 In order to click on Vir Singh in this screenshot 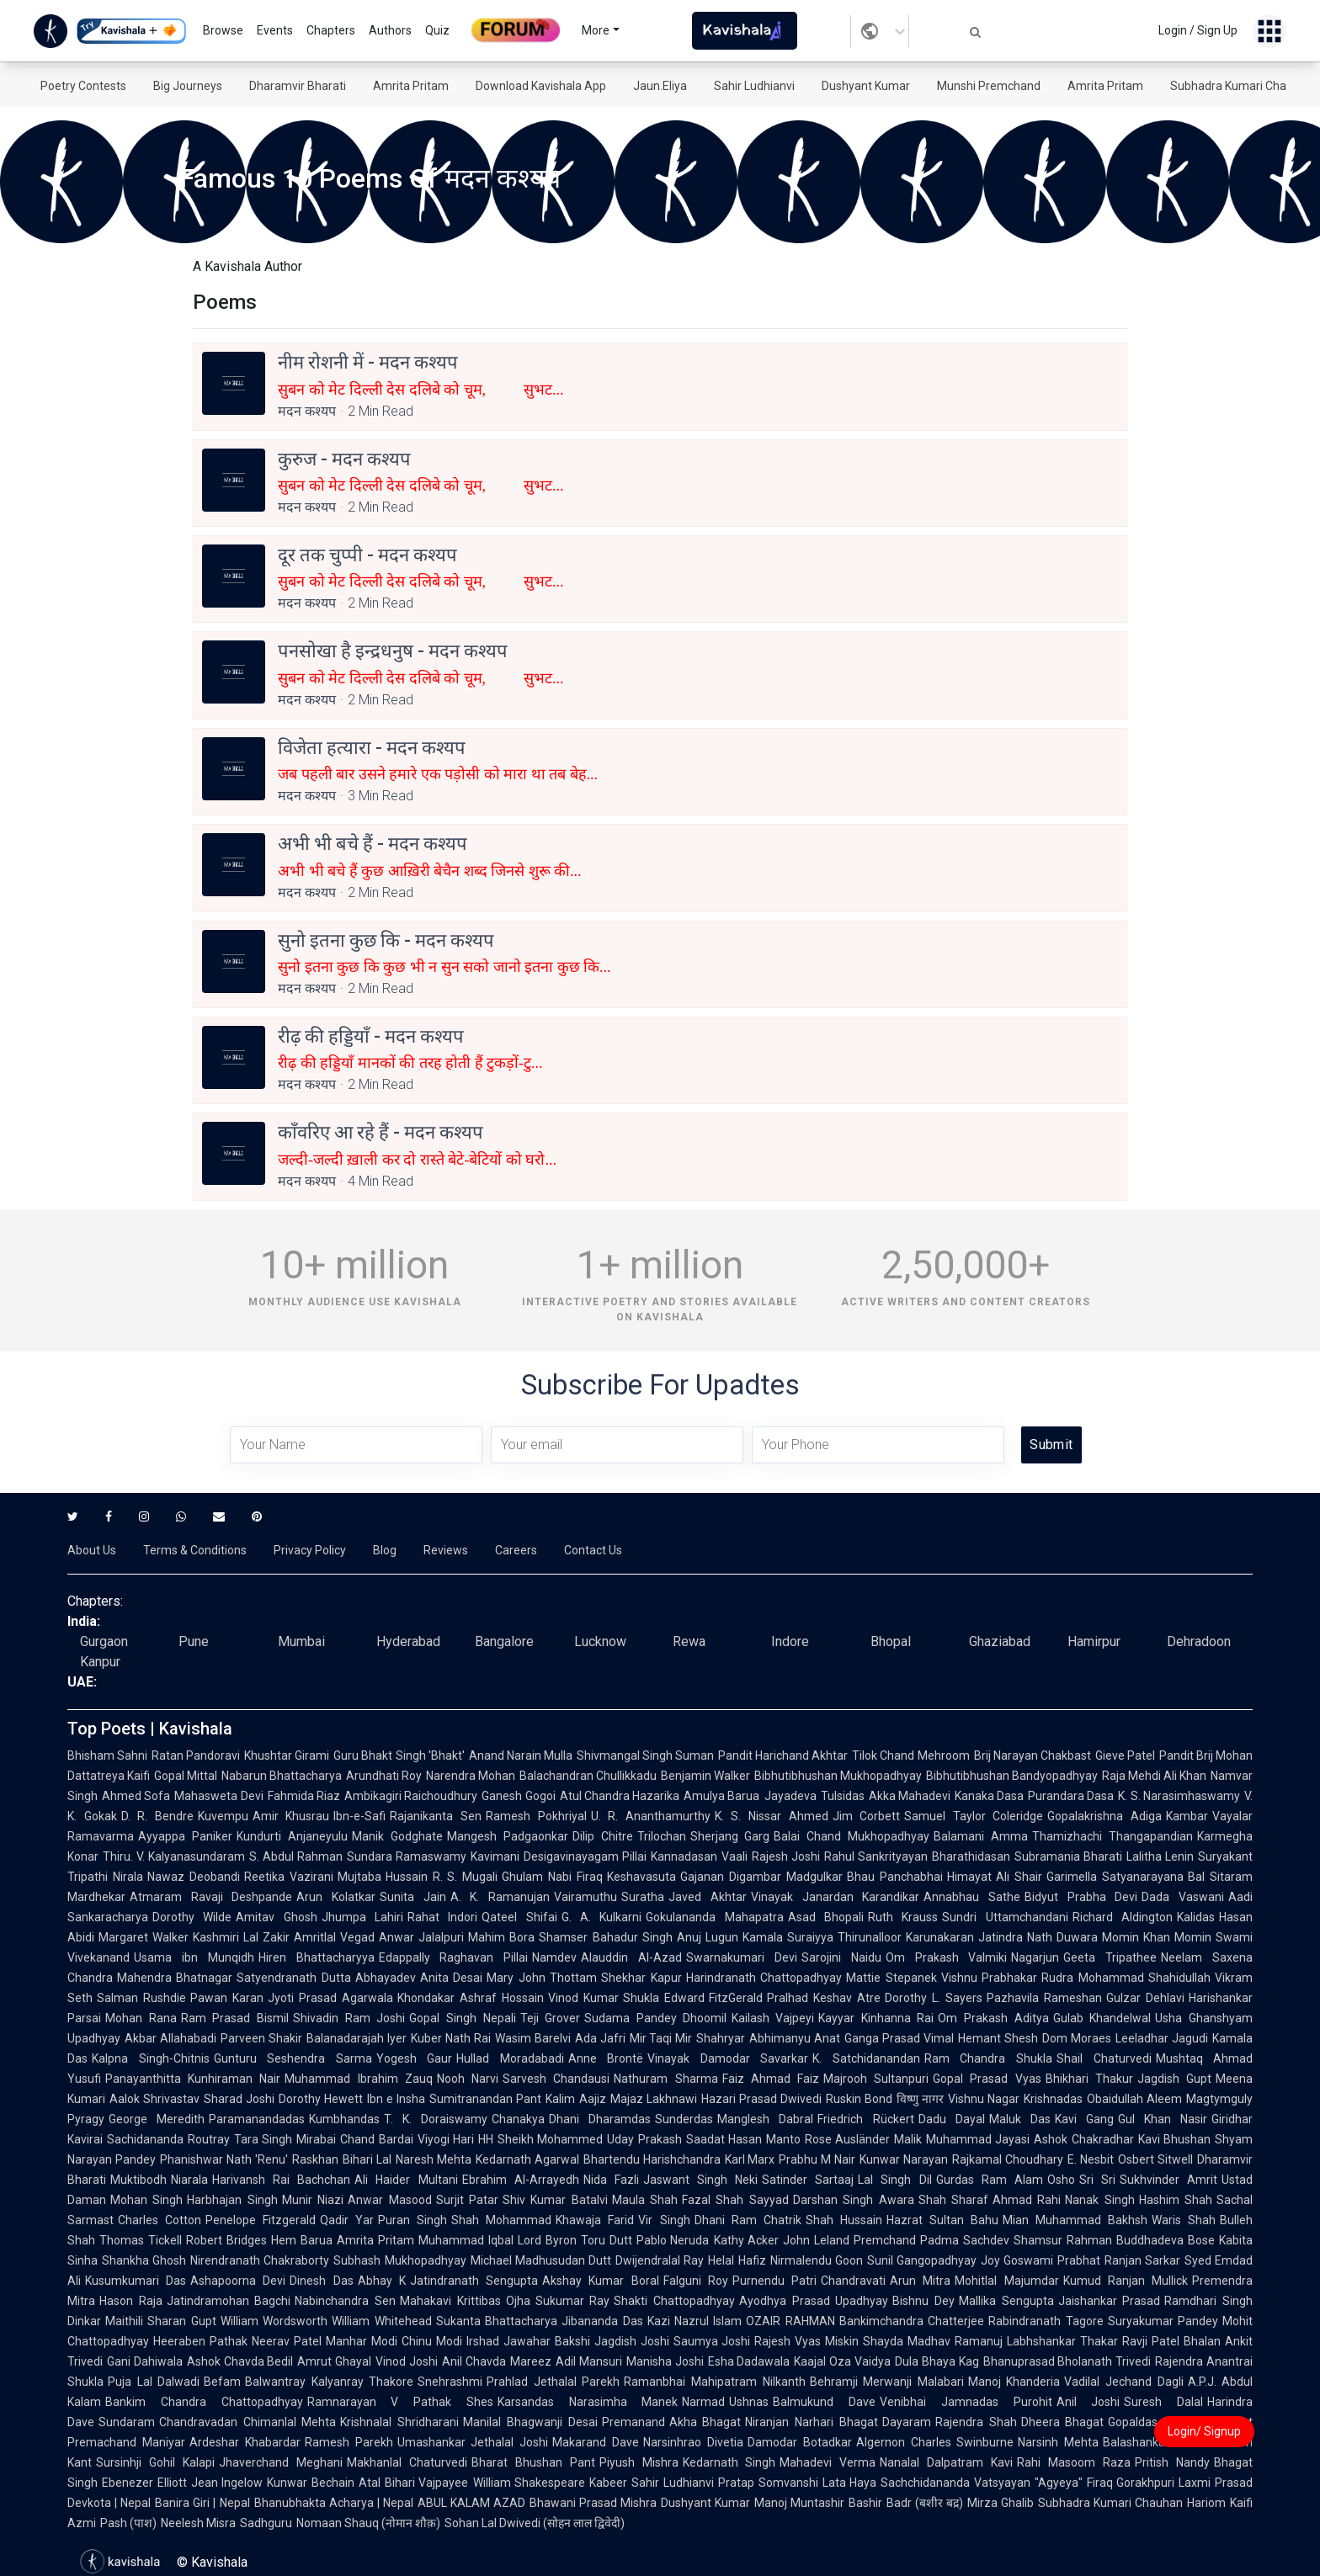, I will do `click(663, 2220)`.